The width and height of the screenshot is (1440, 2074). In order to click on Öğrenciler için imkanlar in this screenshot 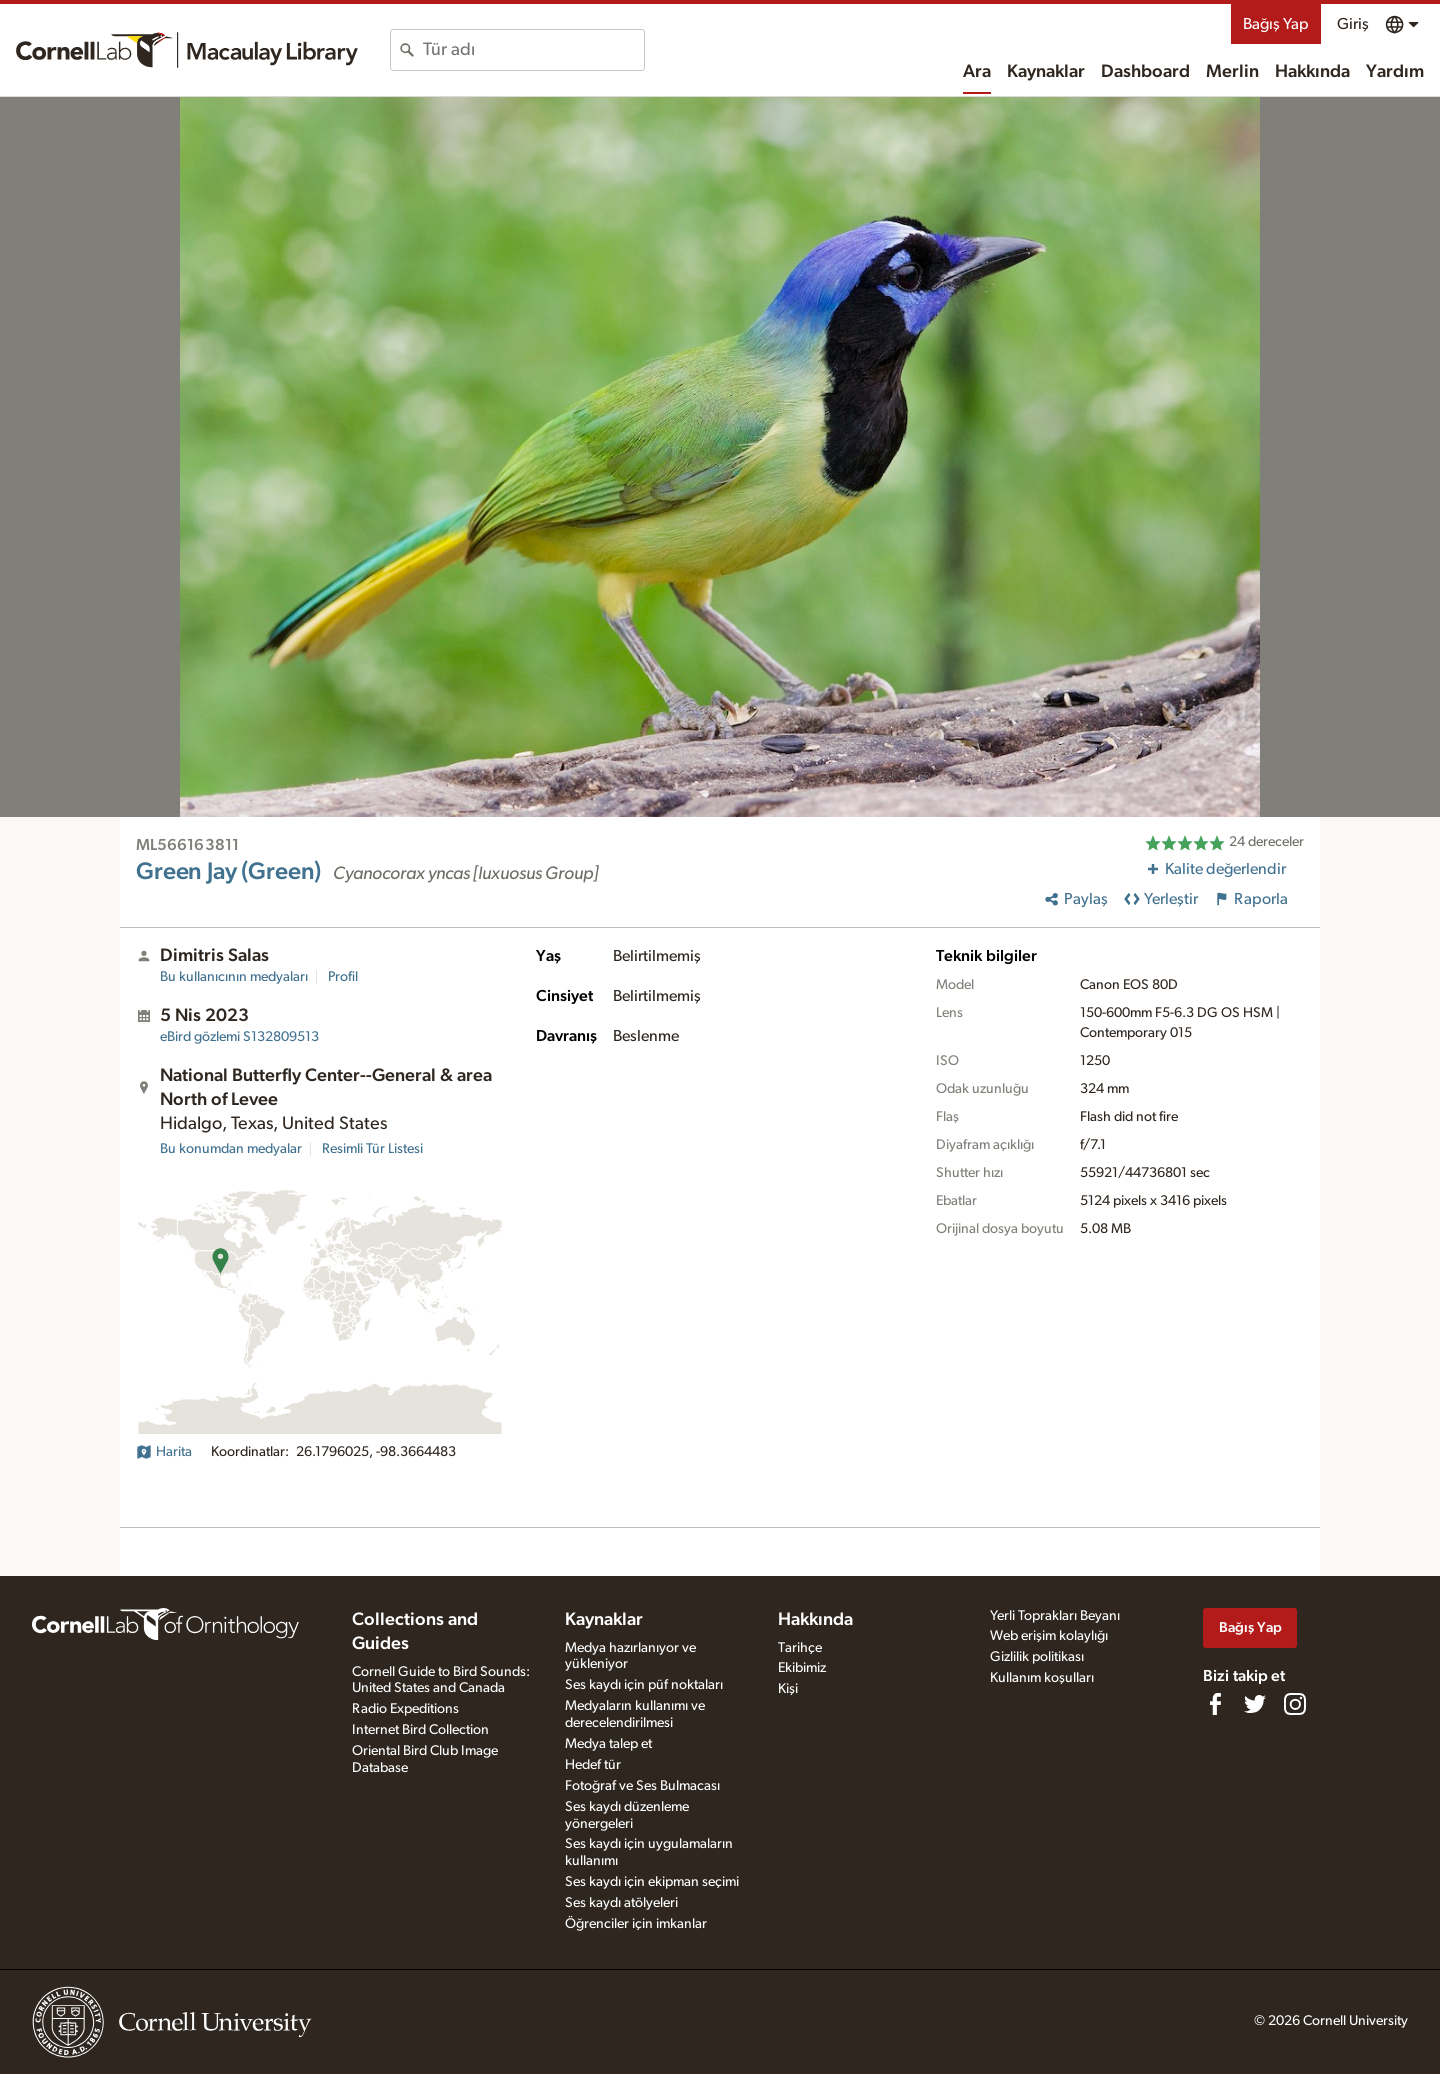, I will do `click(636, 1924)`.